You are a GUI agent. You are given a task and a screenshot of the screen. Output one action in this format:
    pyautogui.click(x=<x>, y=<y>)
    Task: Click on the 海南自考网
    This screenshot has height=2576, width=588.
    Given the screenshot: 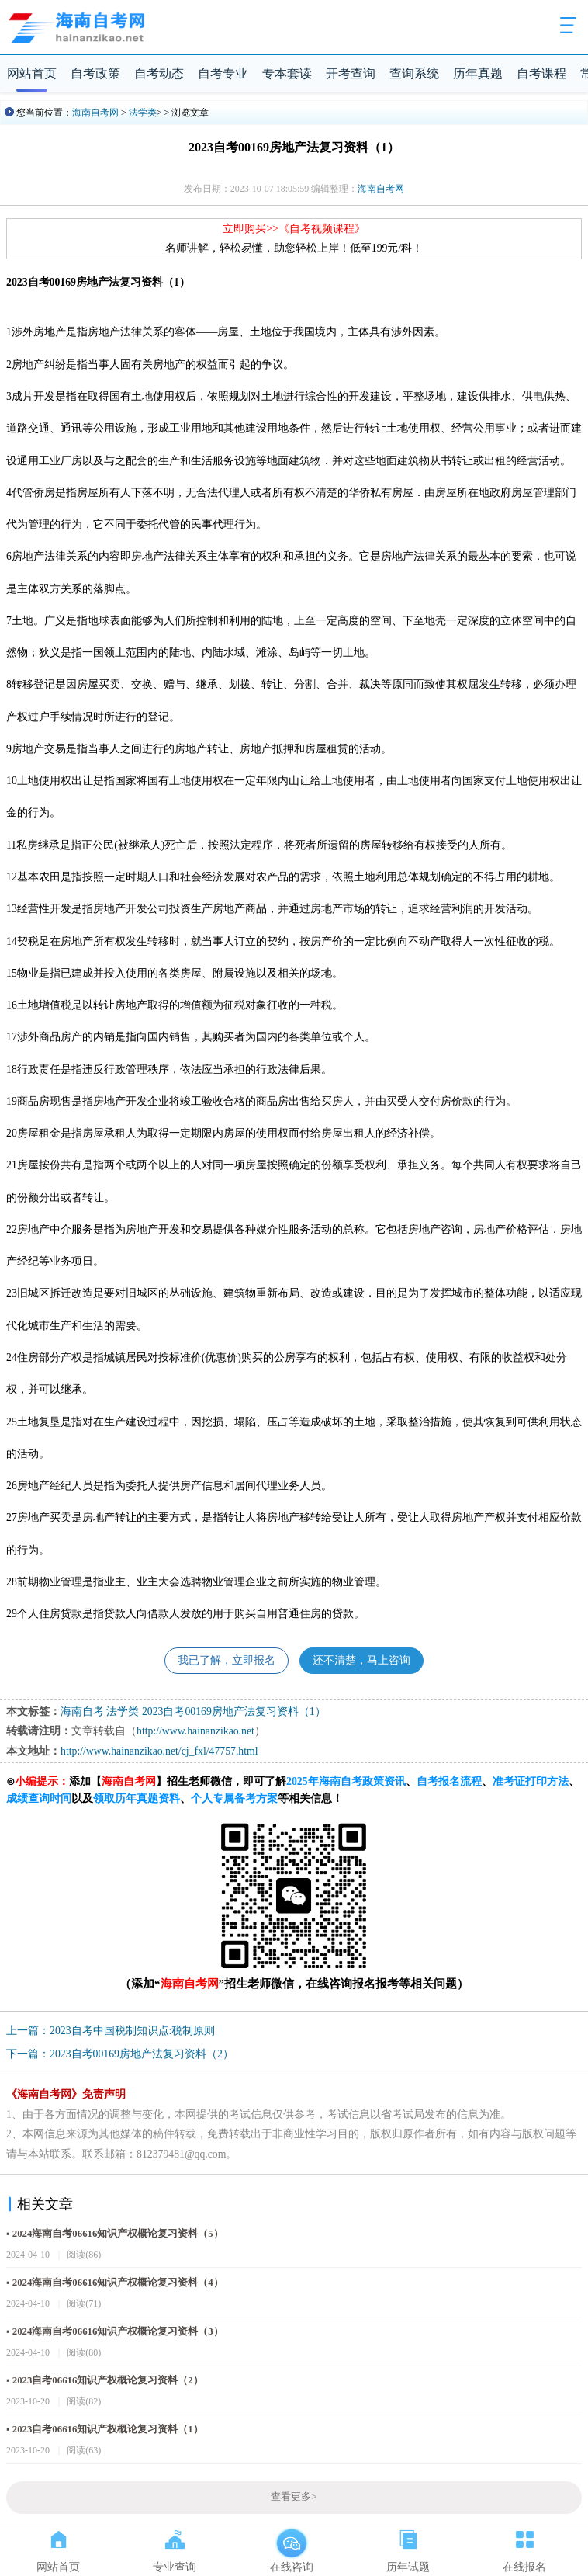 What is the action you would take?
    pyautogui.click(x=95, y=112)
    